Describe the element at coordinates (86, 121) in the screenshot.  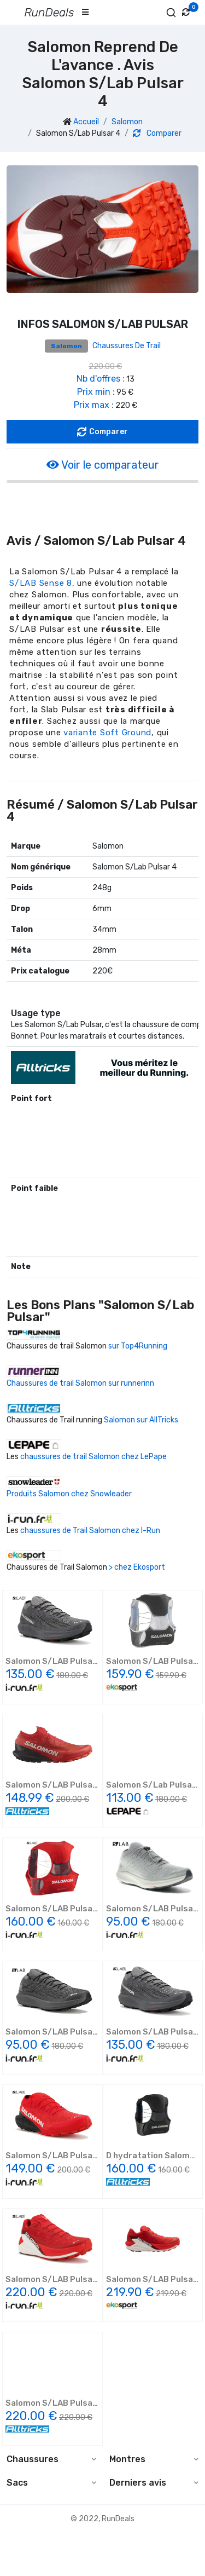
I see `Accueil` at that location.